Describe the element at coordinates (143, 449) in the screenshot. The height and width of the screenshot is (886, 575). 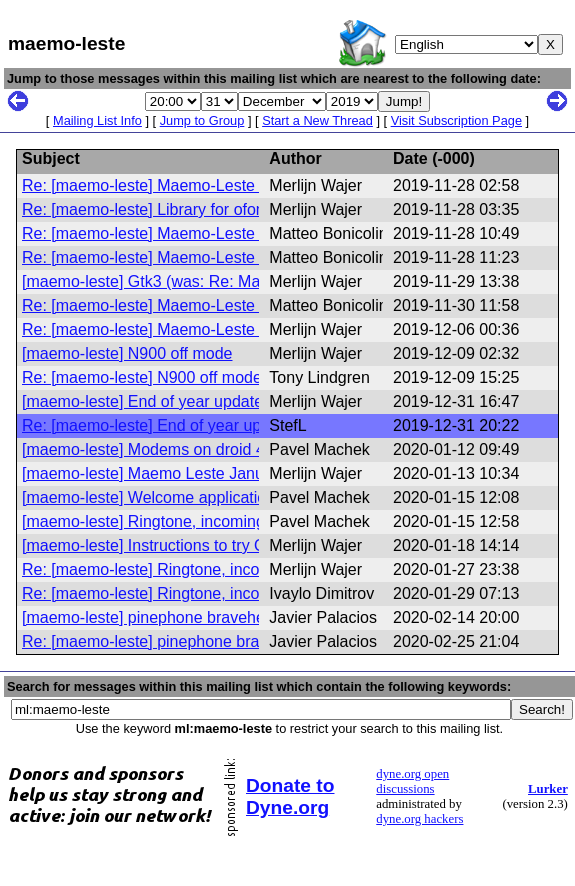
I see `[maemo-leste] Modems on droid 4` at that location.